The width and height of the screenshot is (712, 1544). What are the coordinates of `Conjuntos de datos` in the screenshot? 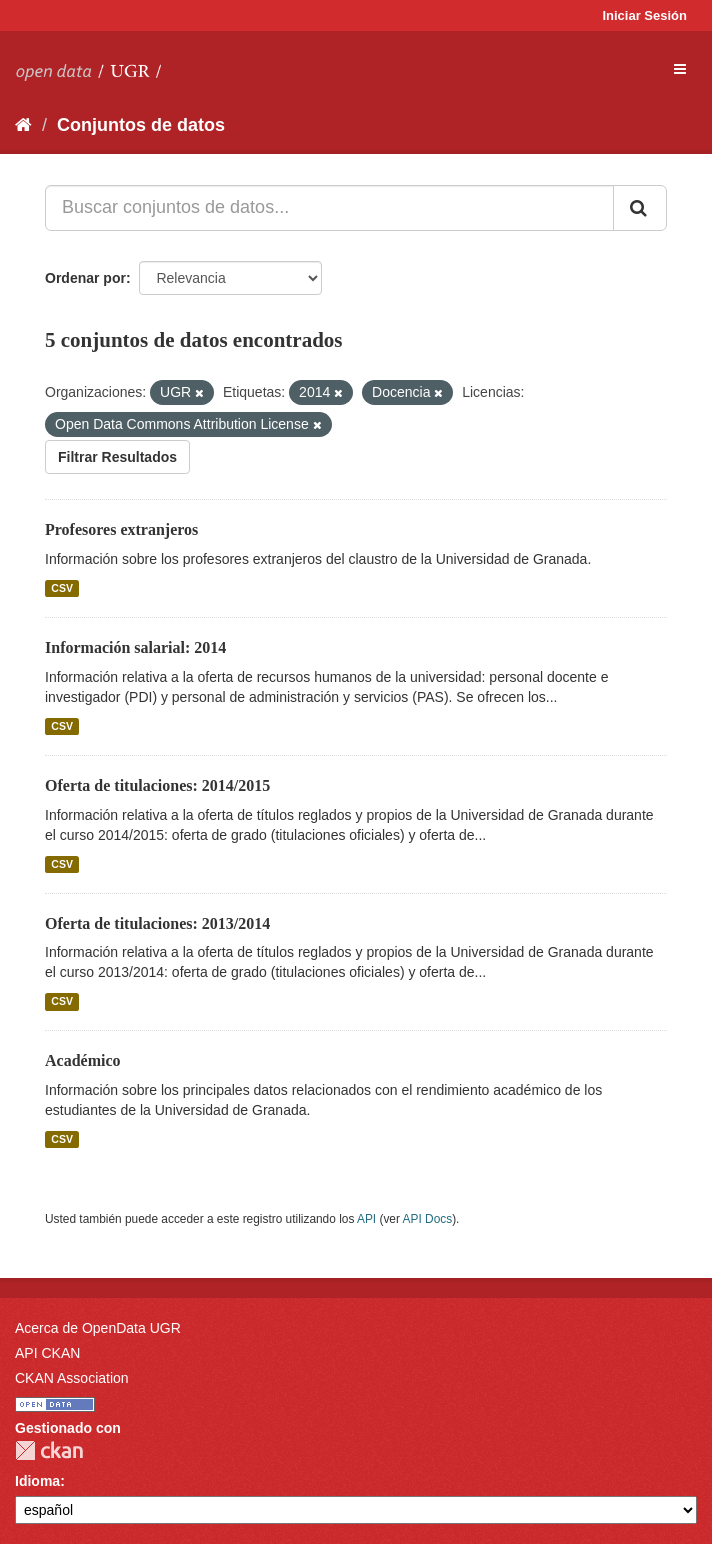 It's located at (141, 125).